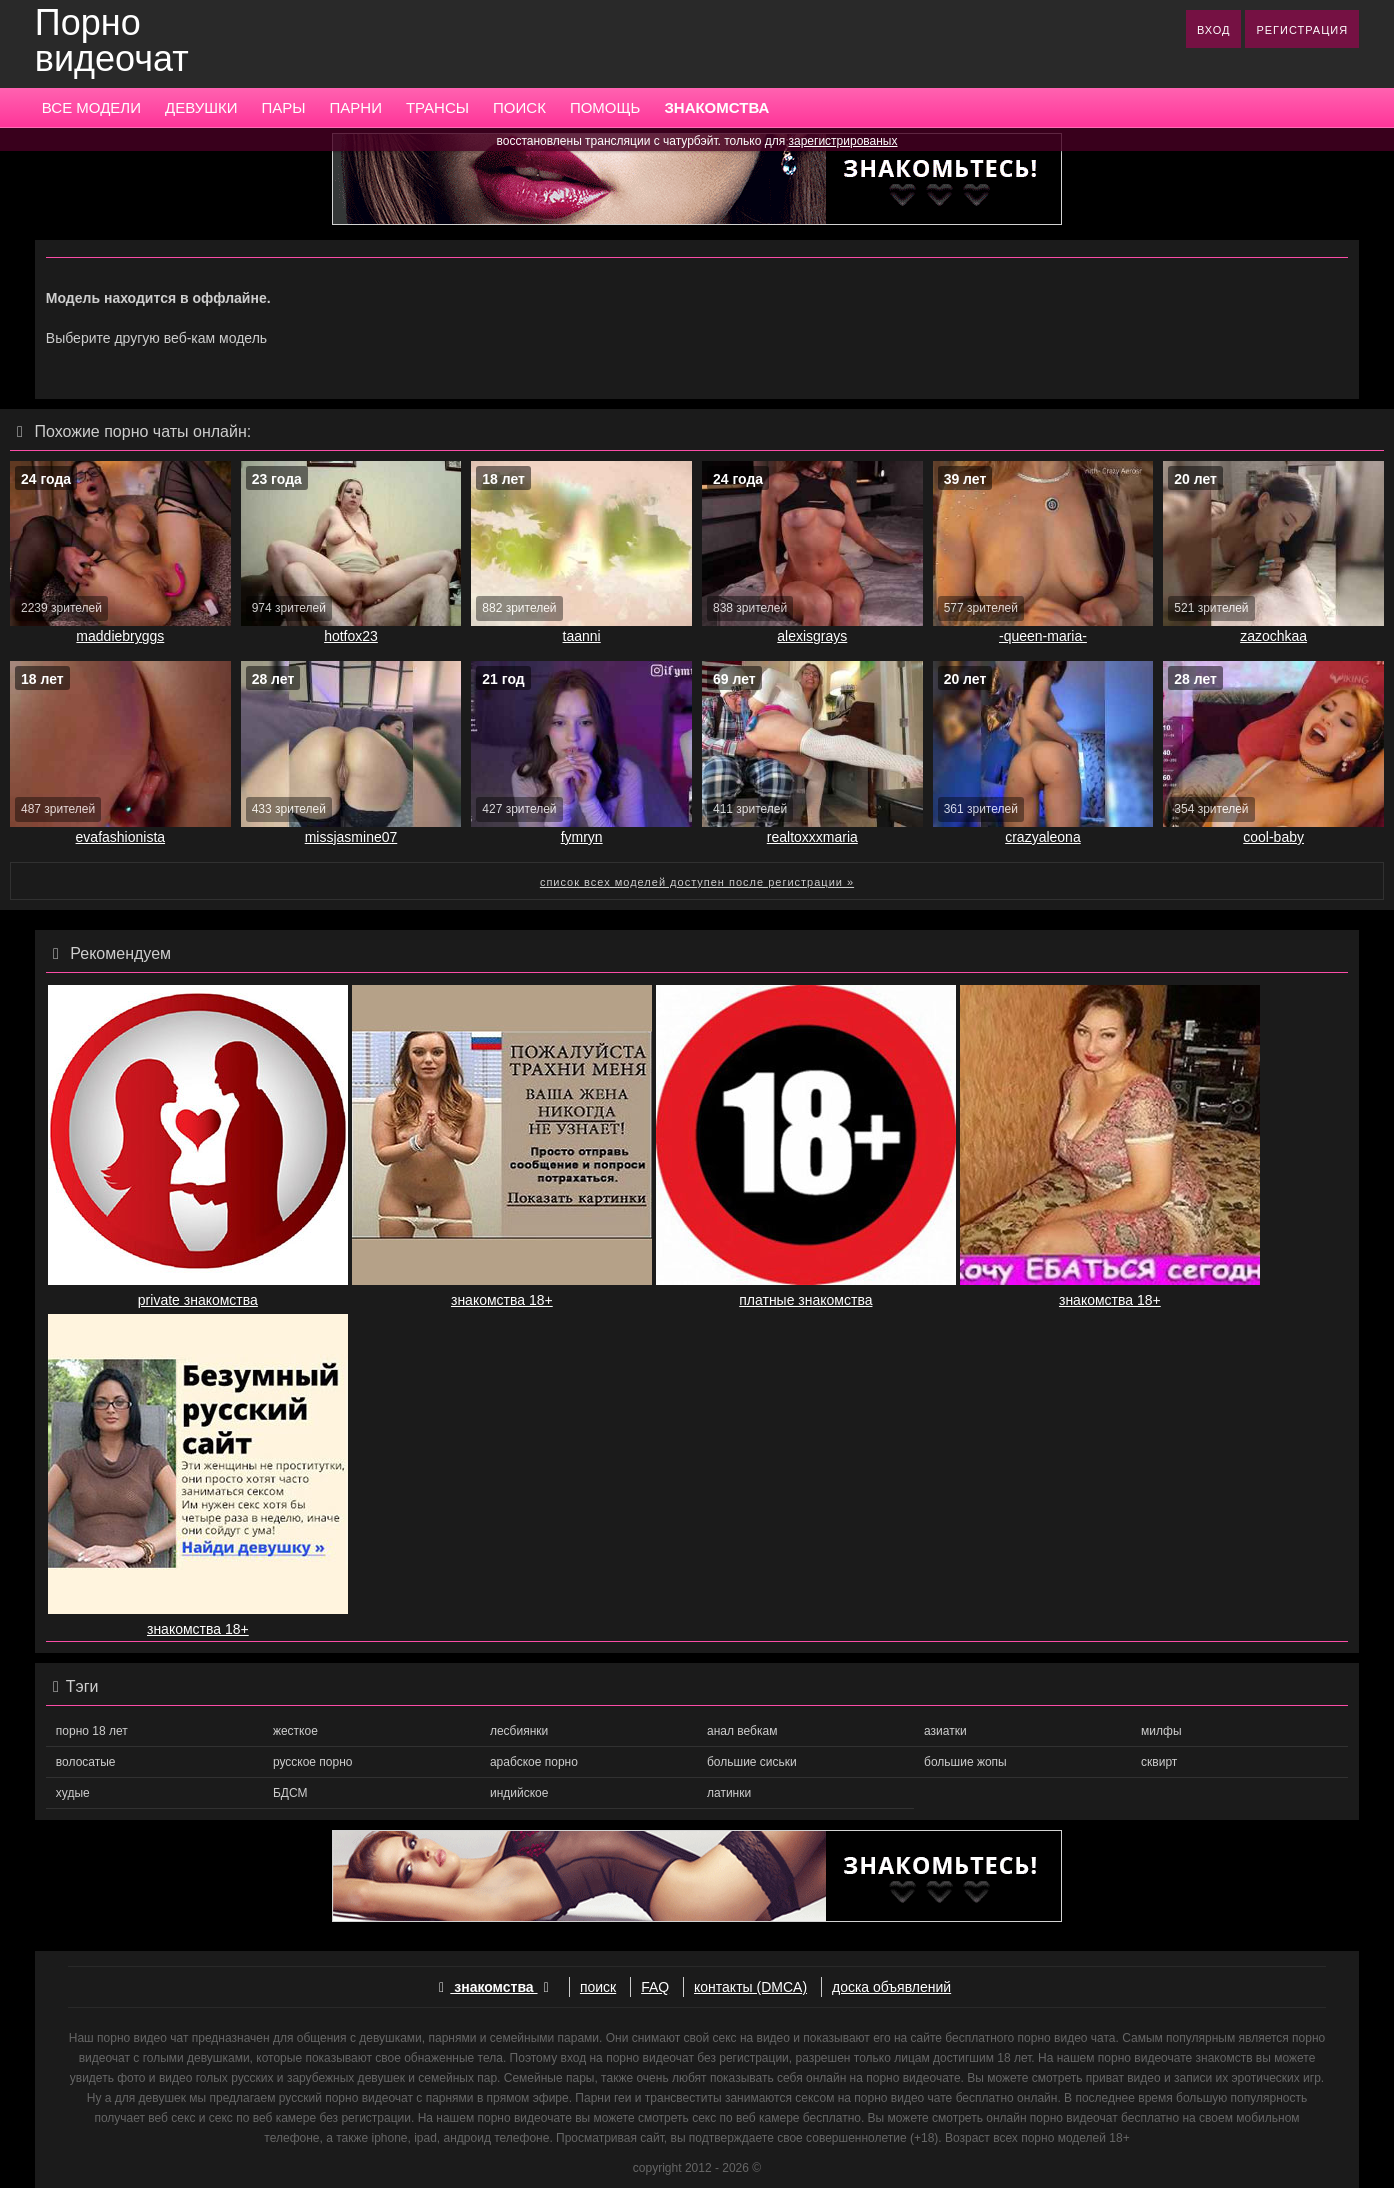 The width and height of the screenshot is (1394, 2188). What do you see at coordinates (351, 837) in the screenshot?
I see `missjasmine07` at bounding box center [351, 837].